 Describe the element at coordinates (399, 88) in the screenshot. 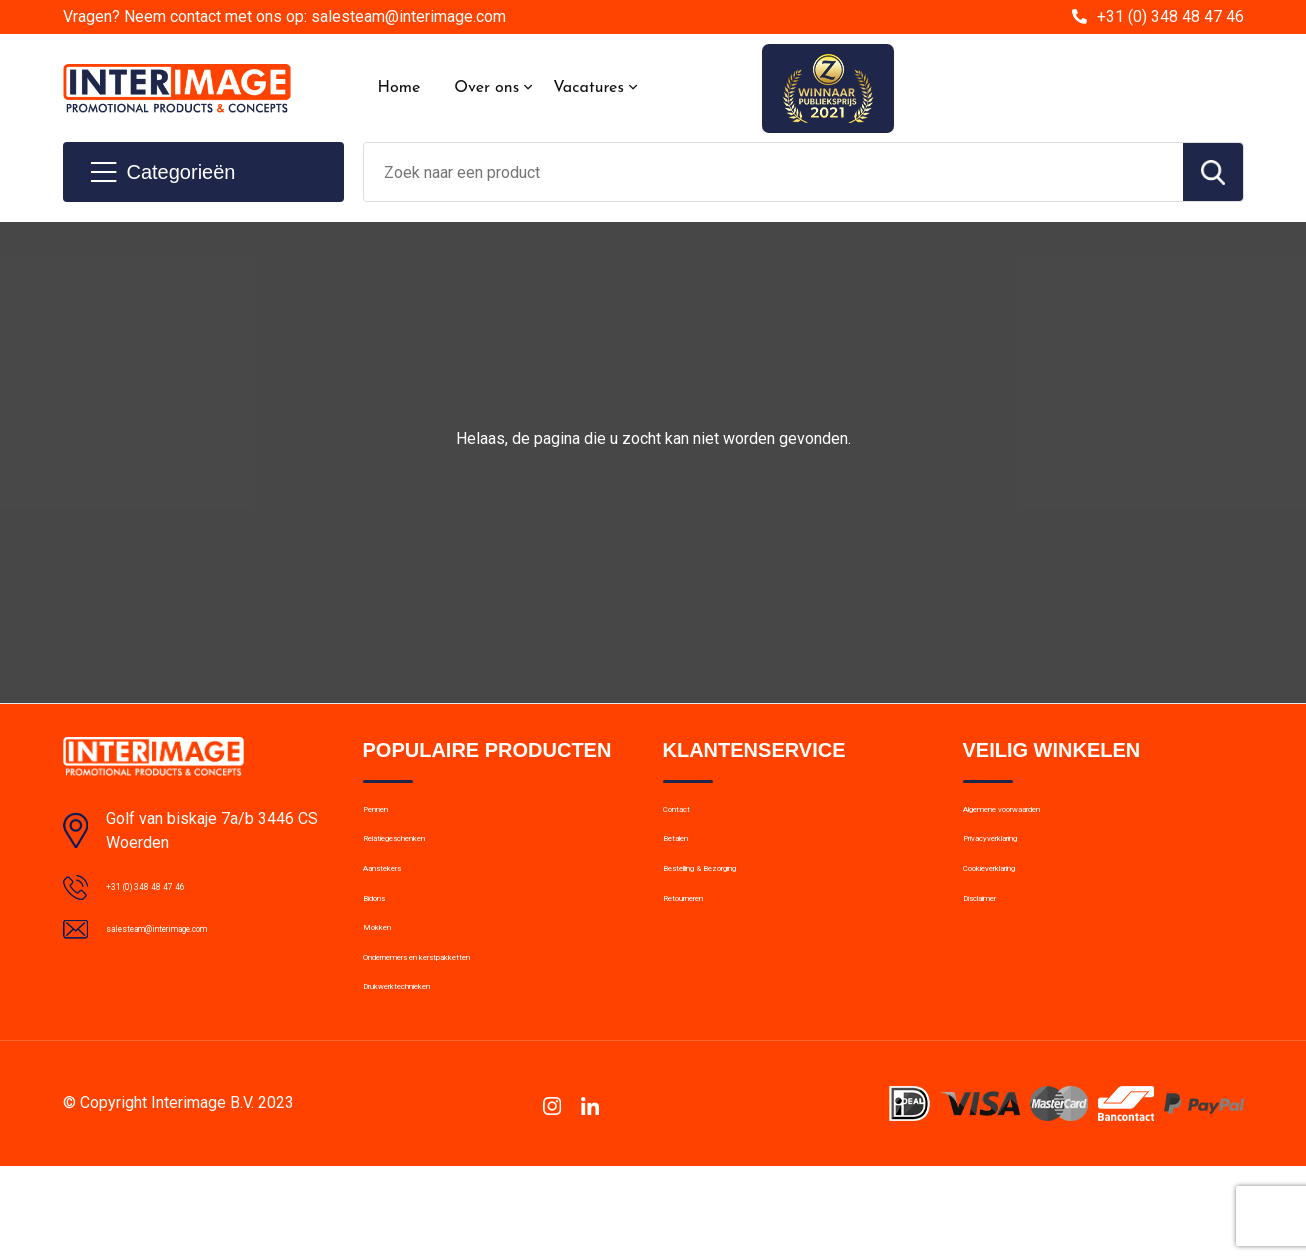

I see `Home` at that location.